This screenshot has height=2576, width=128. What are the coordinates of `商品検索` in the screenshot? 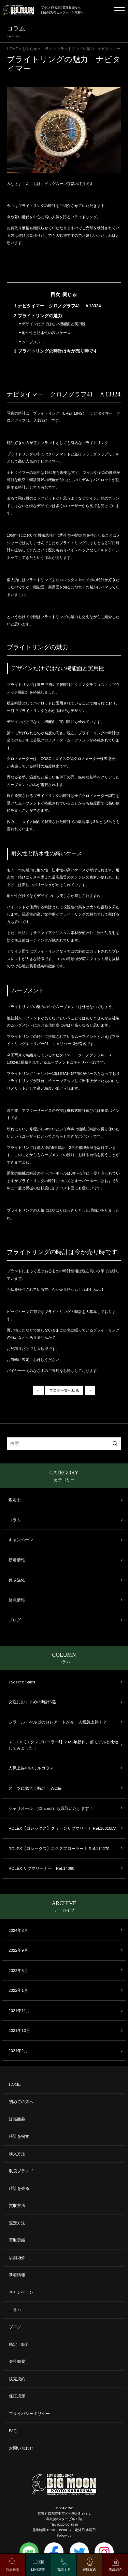 It's located at (12, 2570).